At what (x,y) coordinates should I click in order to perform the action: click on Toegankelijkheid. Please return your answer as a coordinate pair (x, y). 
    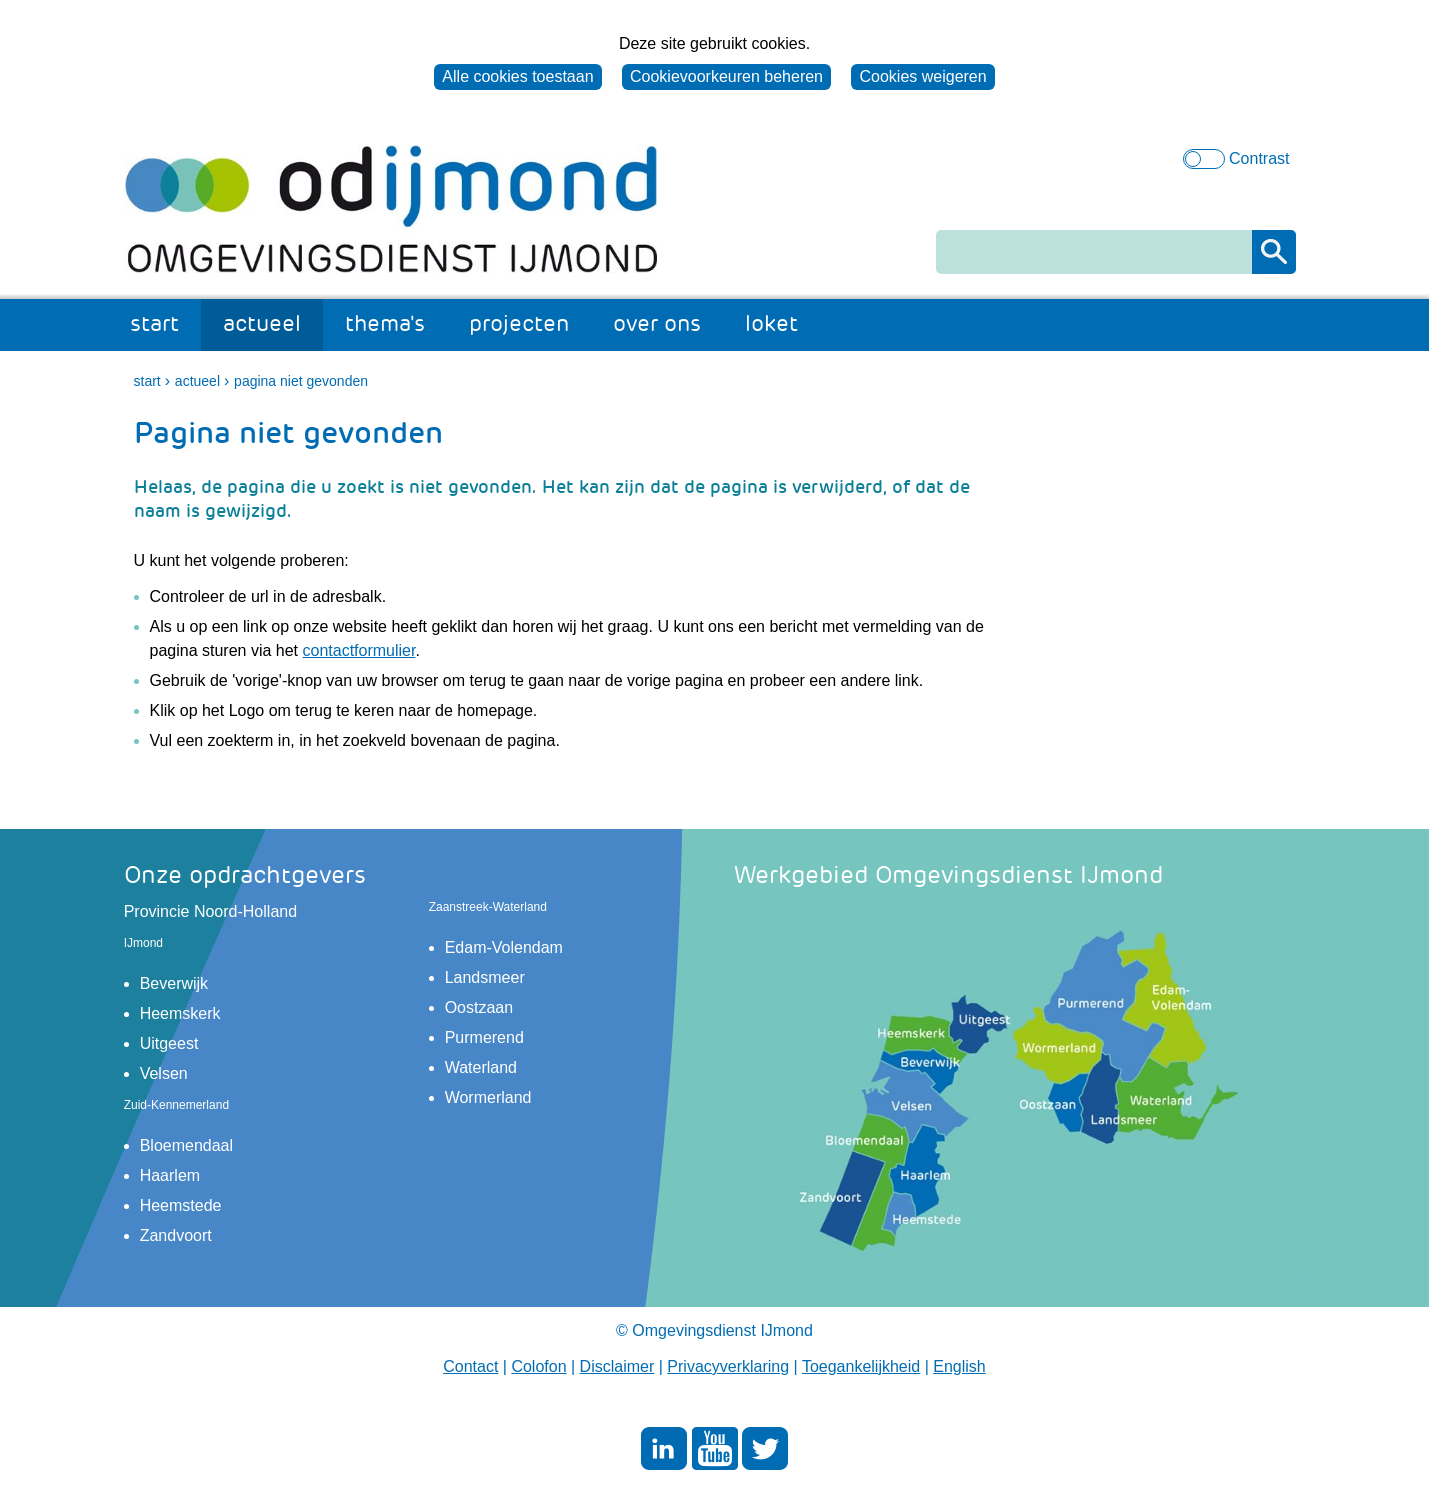
    Looking at the image, I should click on (861, 1366).